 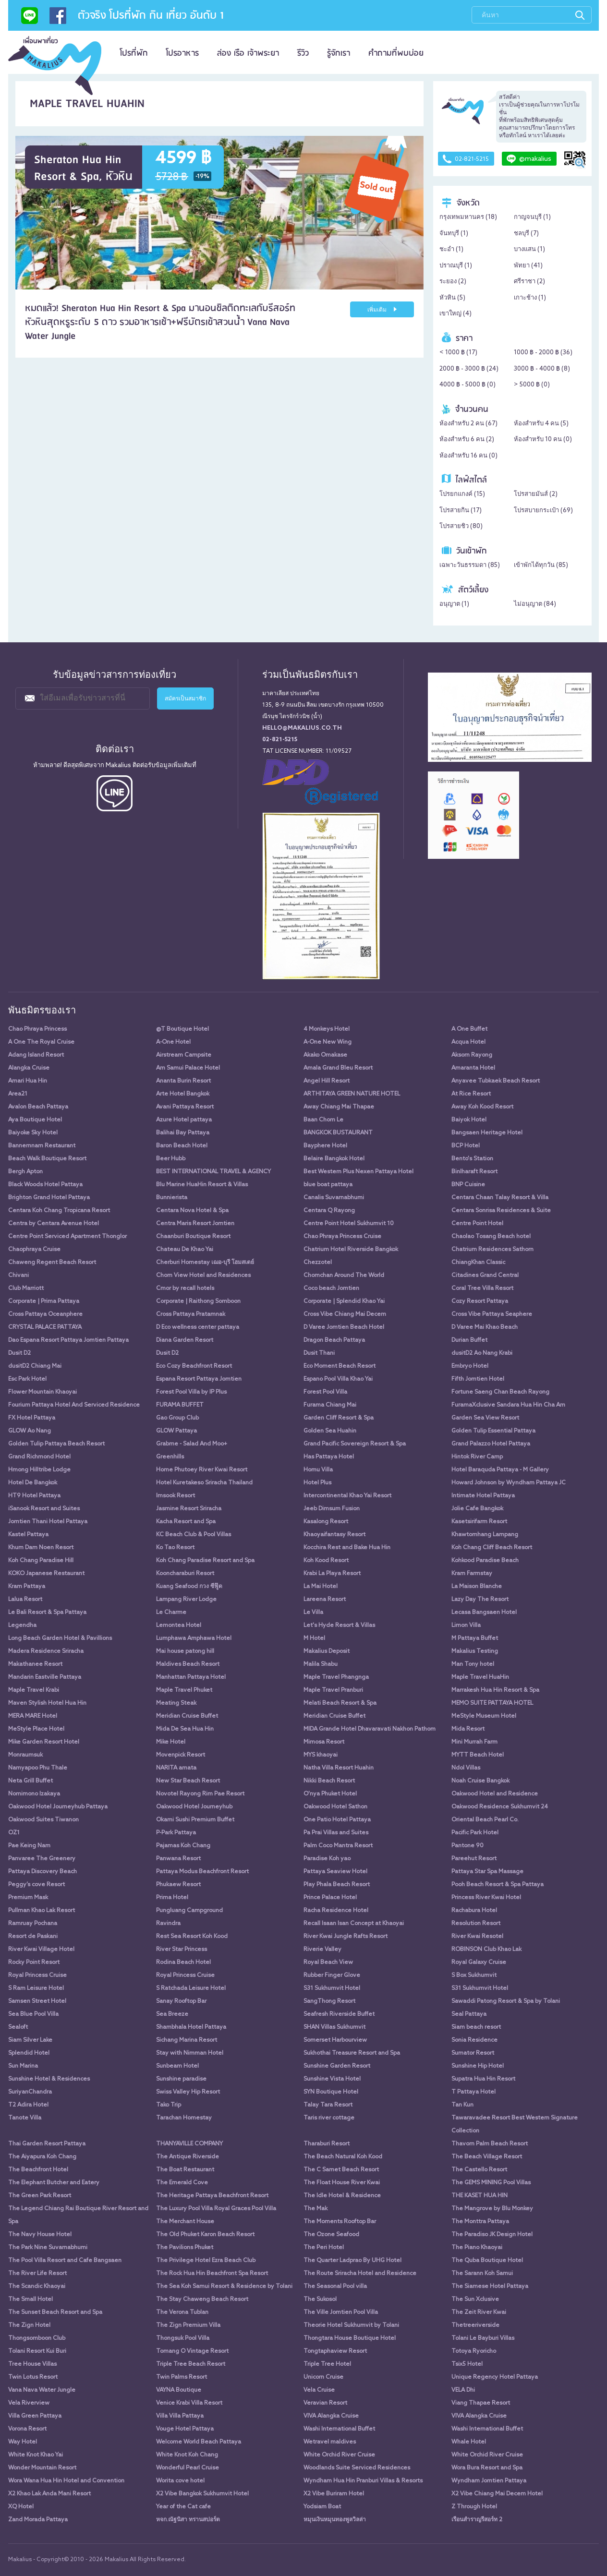 I want to click on Manhattan Pattaya Hotel, so click(x=191, y=1677).